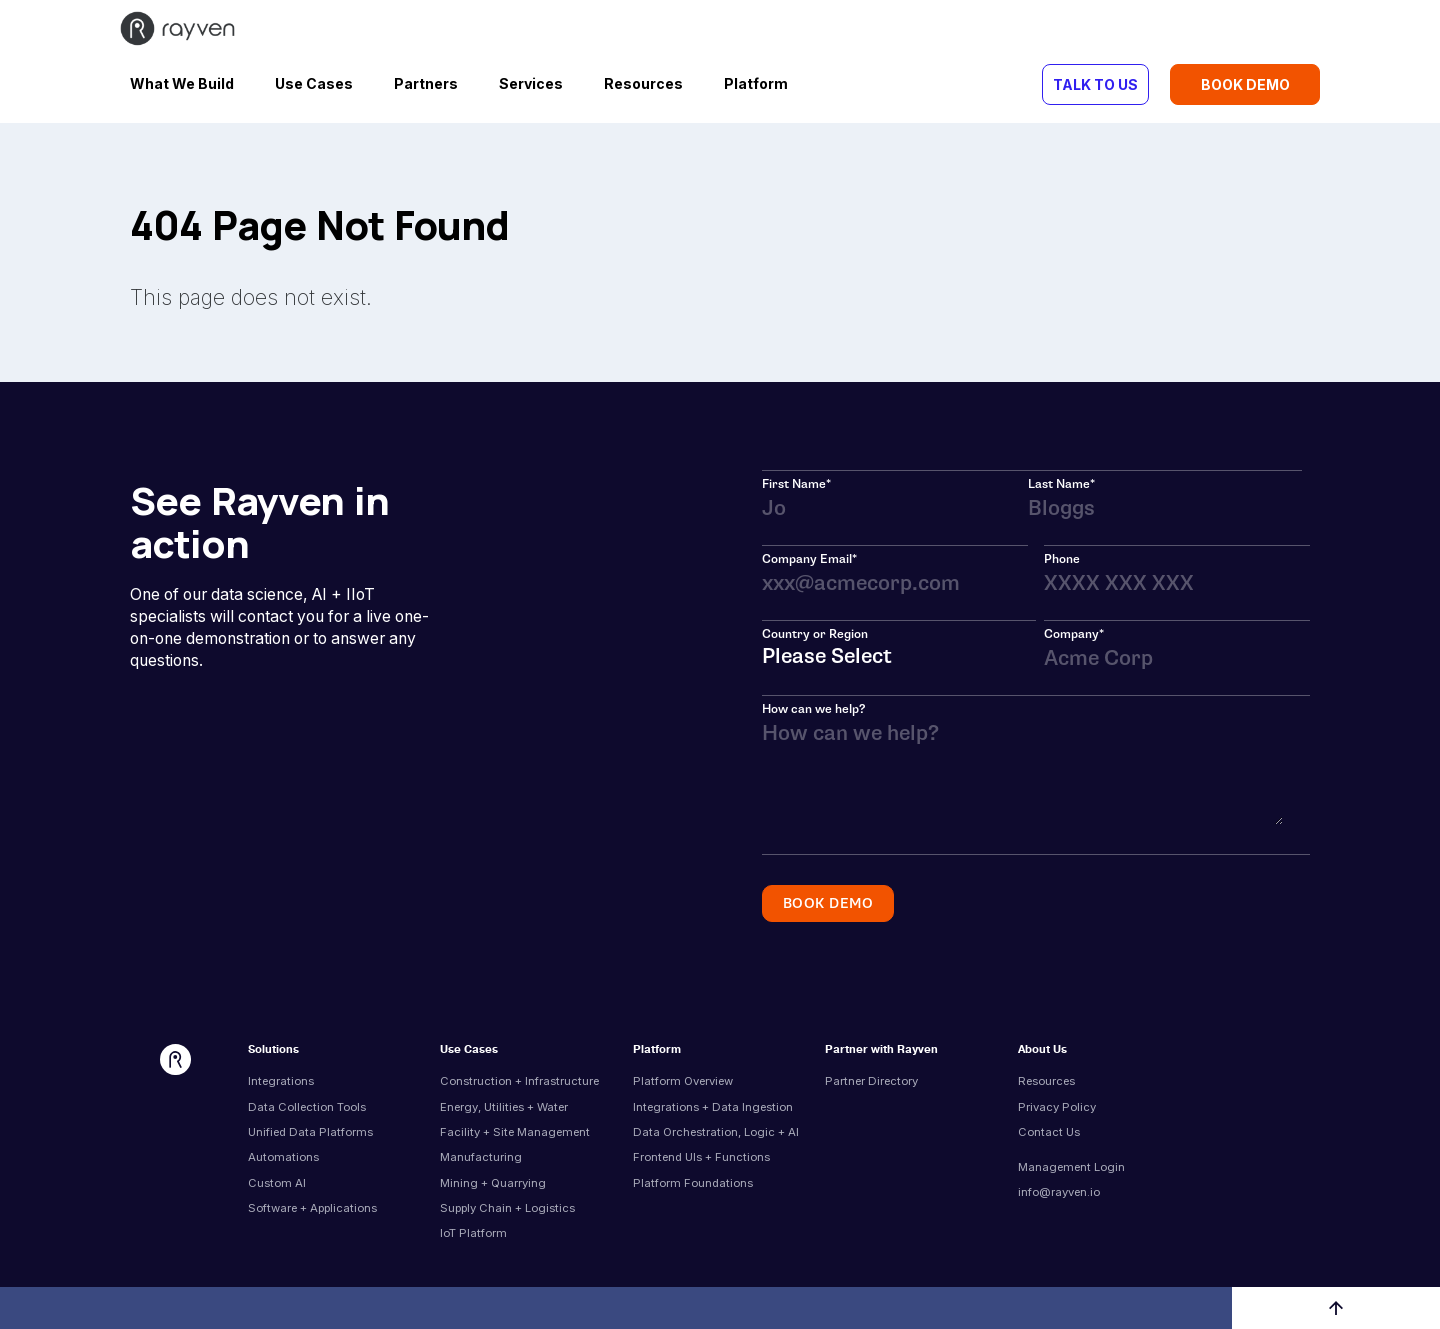 Image resolution: width=1440 pixels, height=1329 pixels. Describe the element at coordinates (693, 1183) in the screenshot. I see `Platform Foundations [menuitem]` at that location.